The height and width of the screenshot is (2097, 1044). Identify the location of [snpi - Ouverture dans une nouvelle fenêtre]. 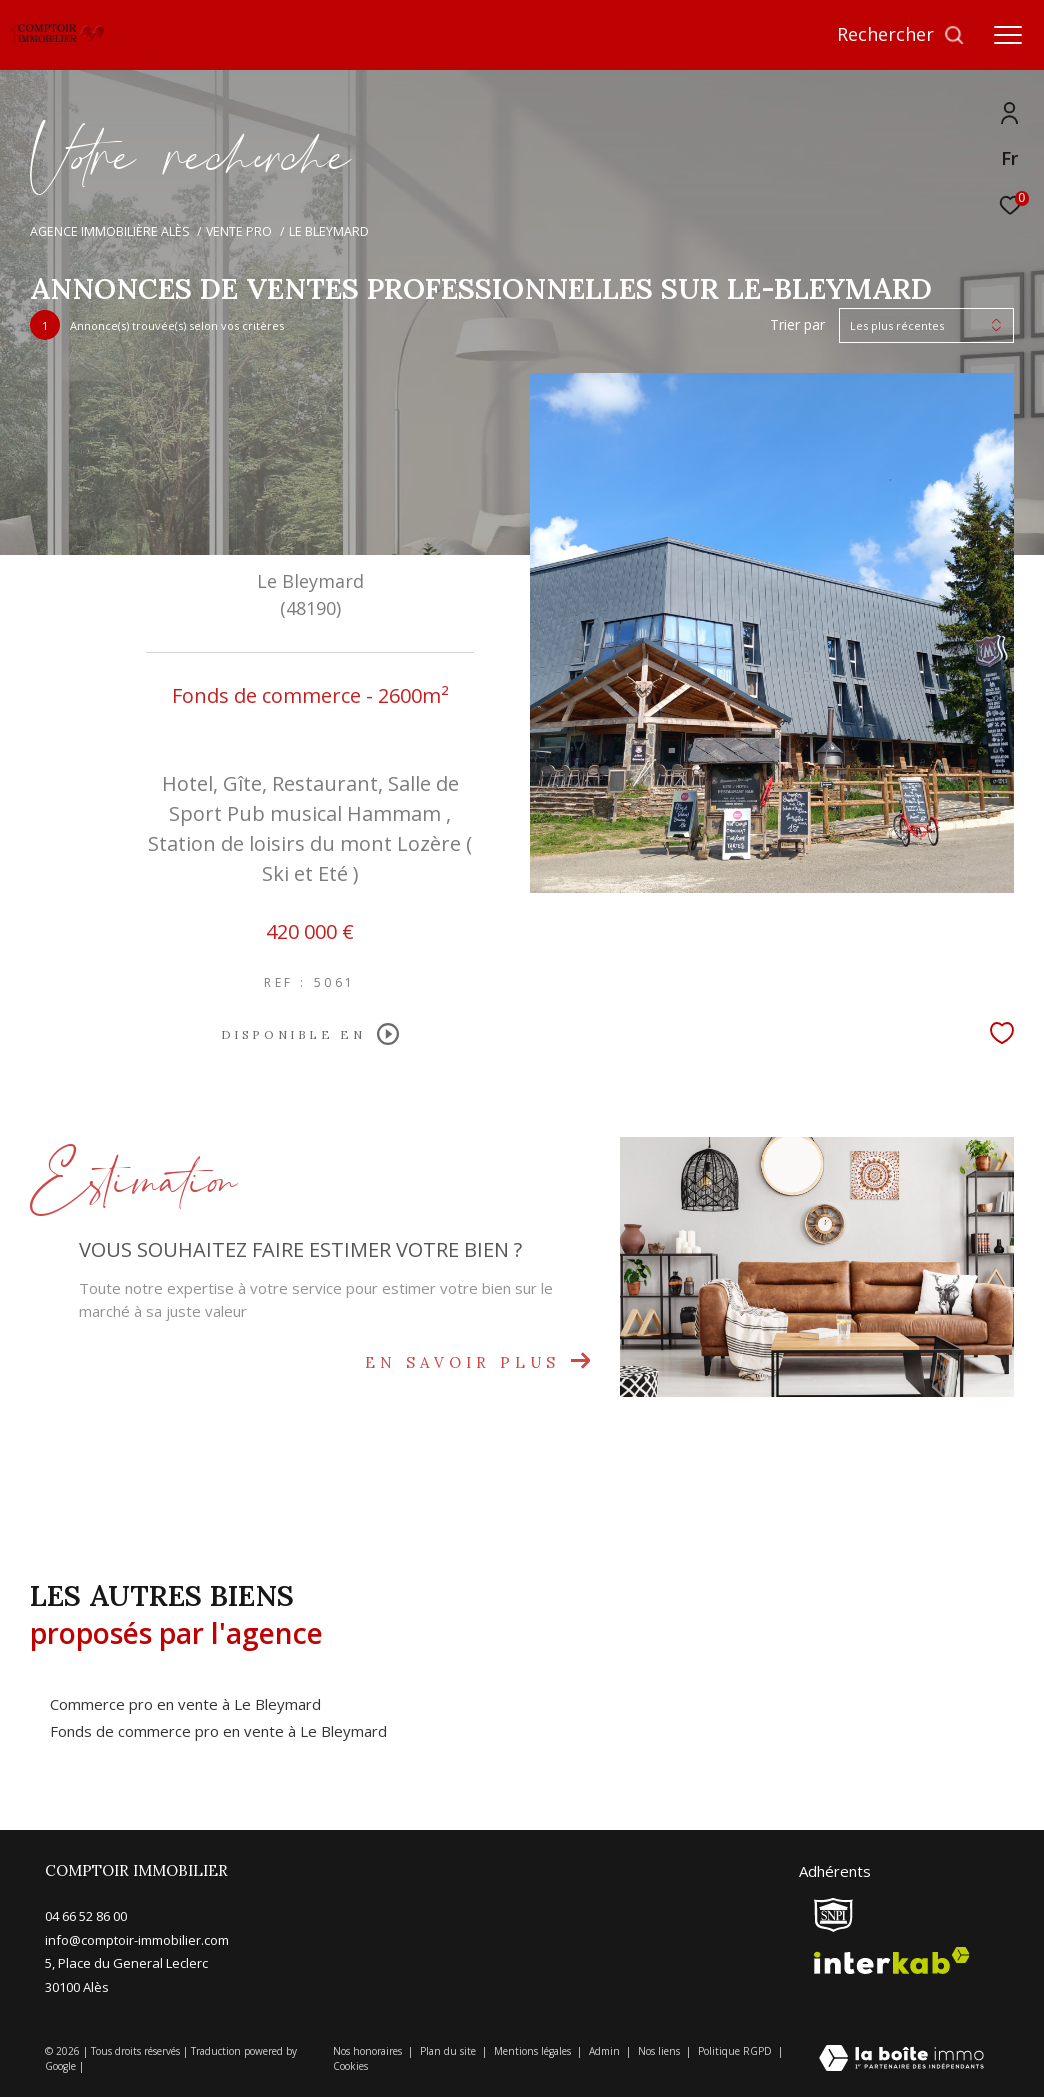
(833, 1915).